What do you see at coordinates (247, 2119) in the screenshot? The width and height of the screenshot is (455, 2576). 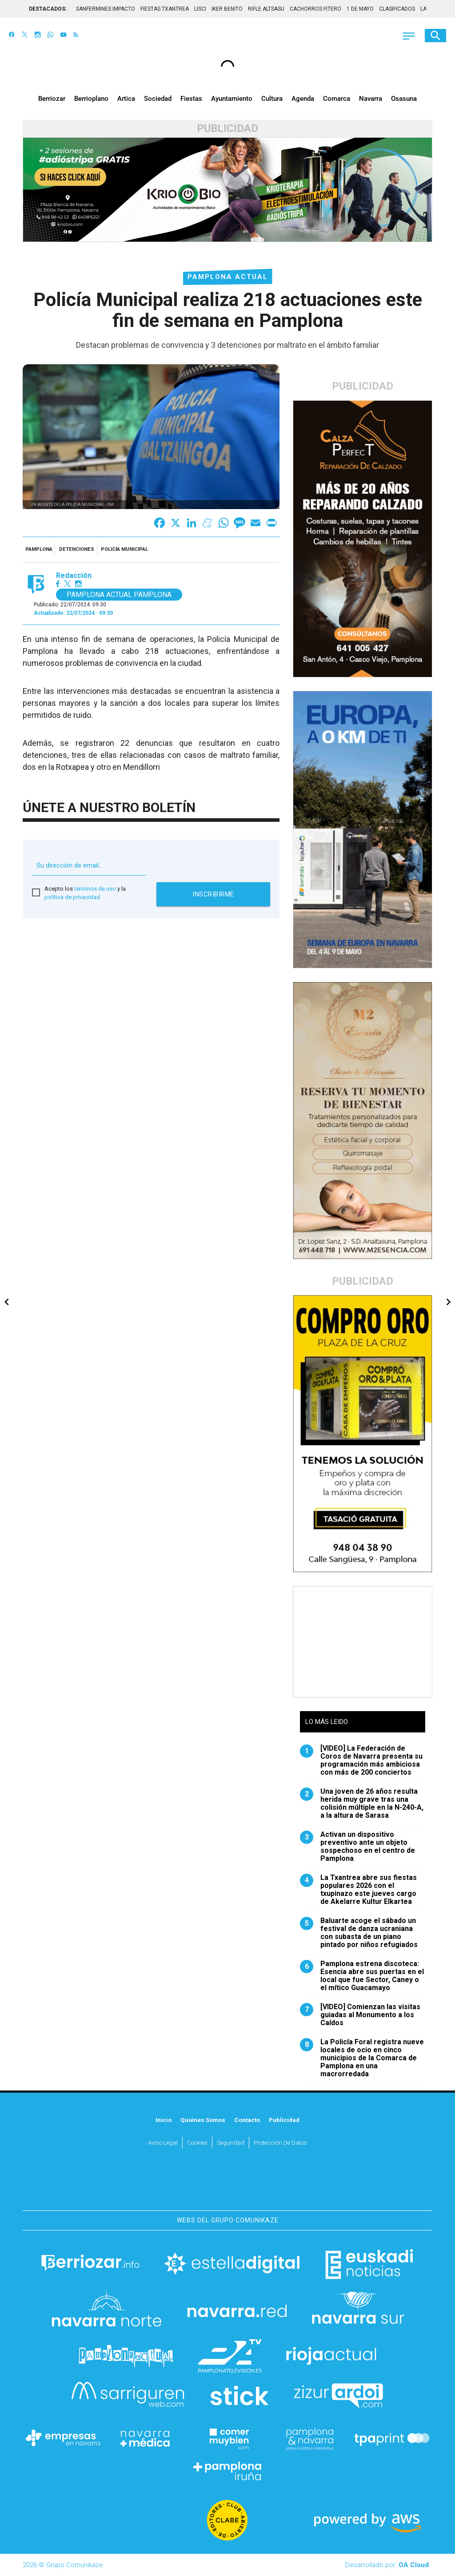 I see `Contacto` at bounding box center [247, 2119].